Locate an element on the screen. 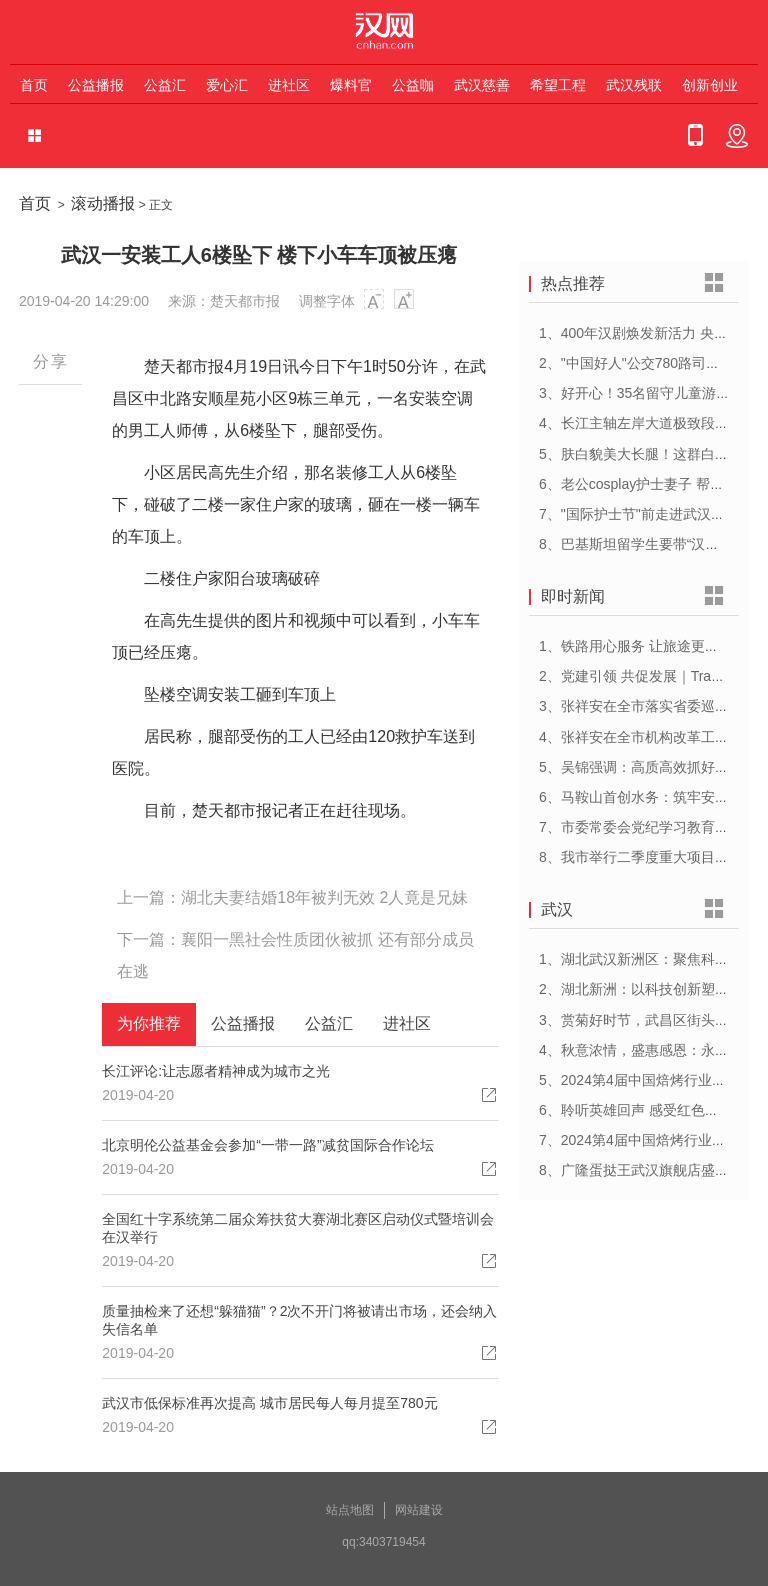  网站建设 is located at coordinates (419, 1510).